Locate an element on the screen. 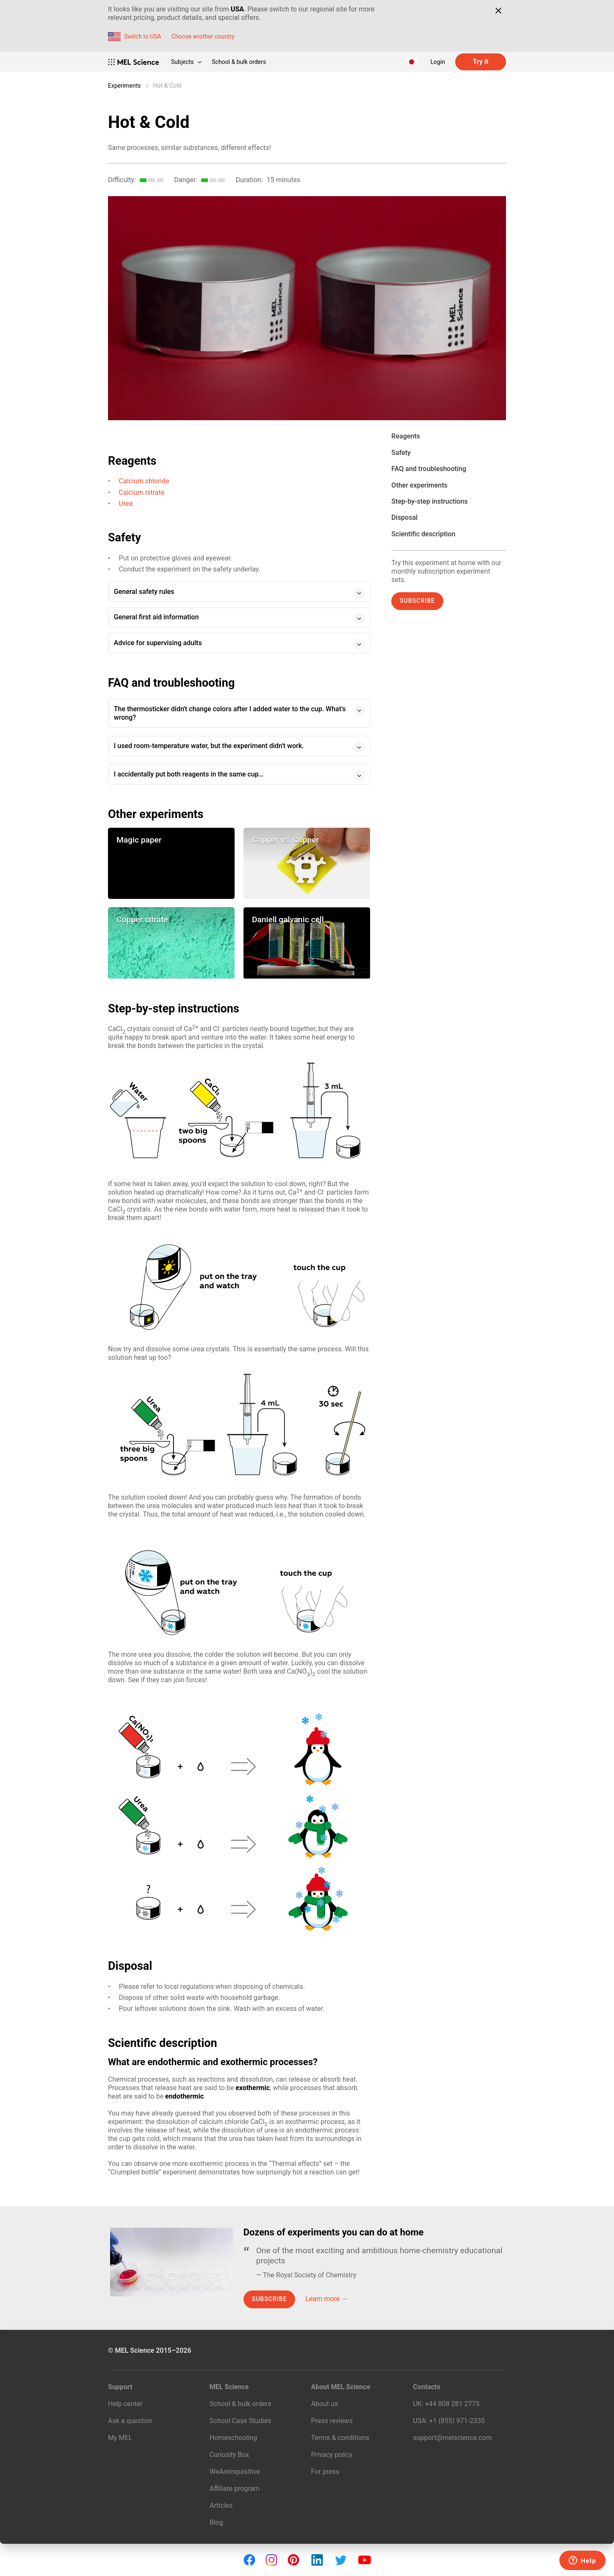 The image size is (614, 2576). FAQ and troubleshooting is located at coordinates (428, 469).